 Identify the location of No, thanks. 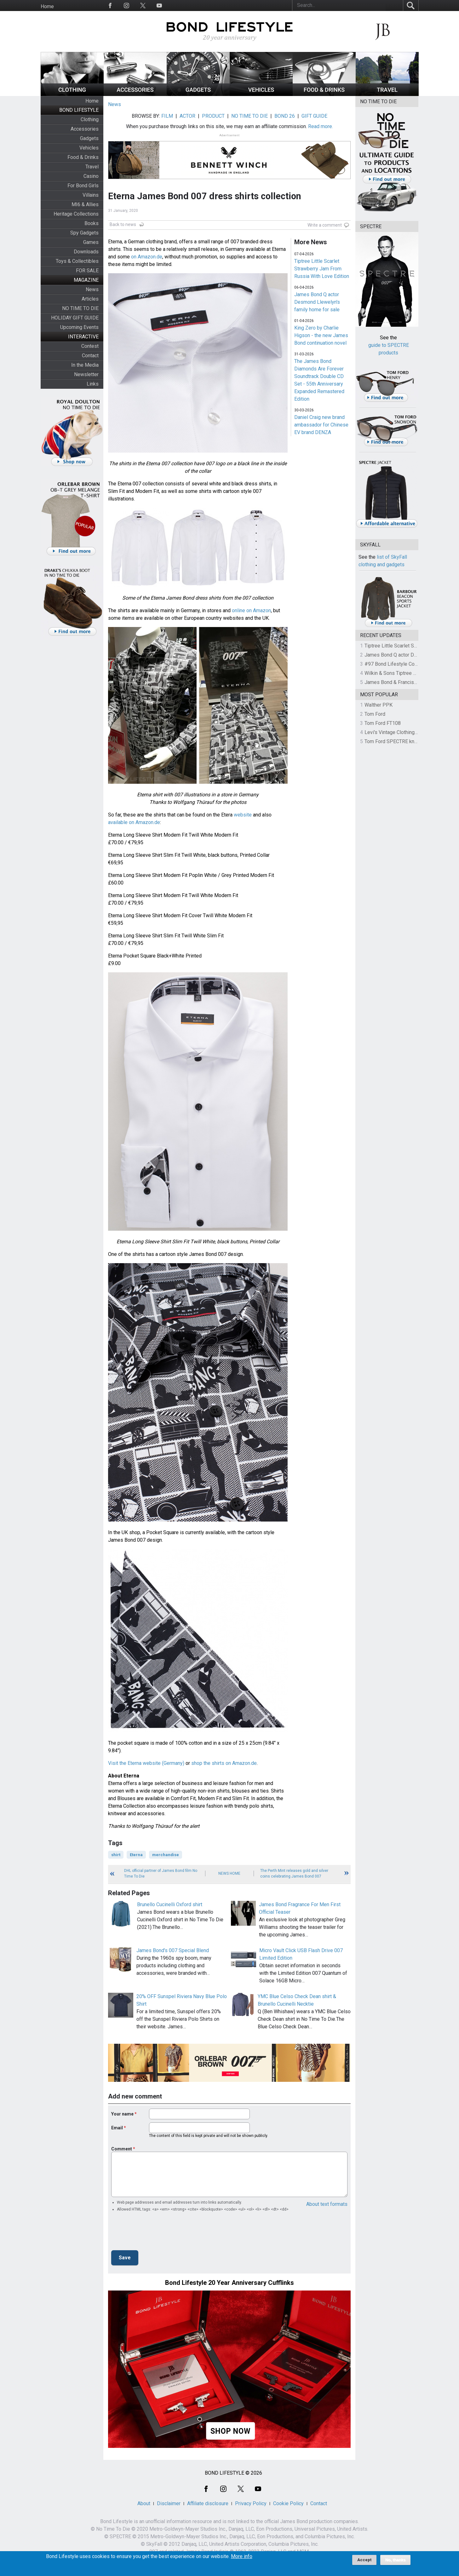
(395, 2560).